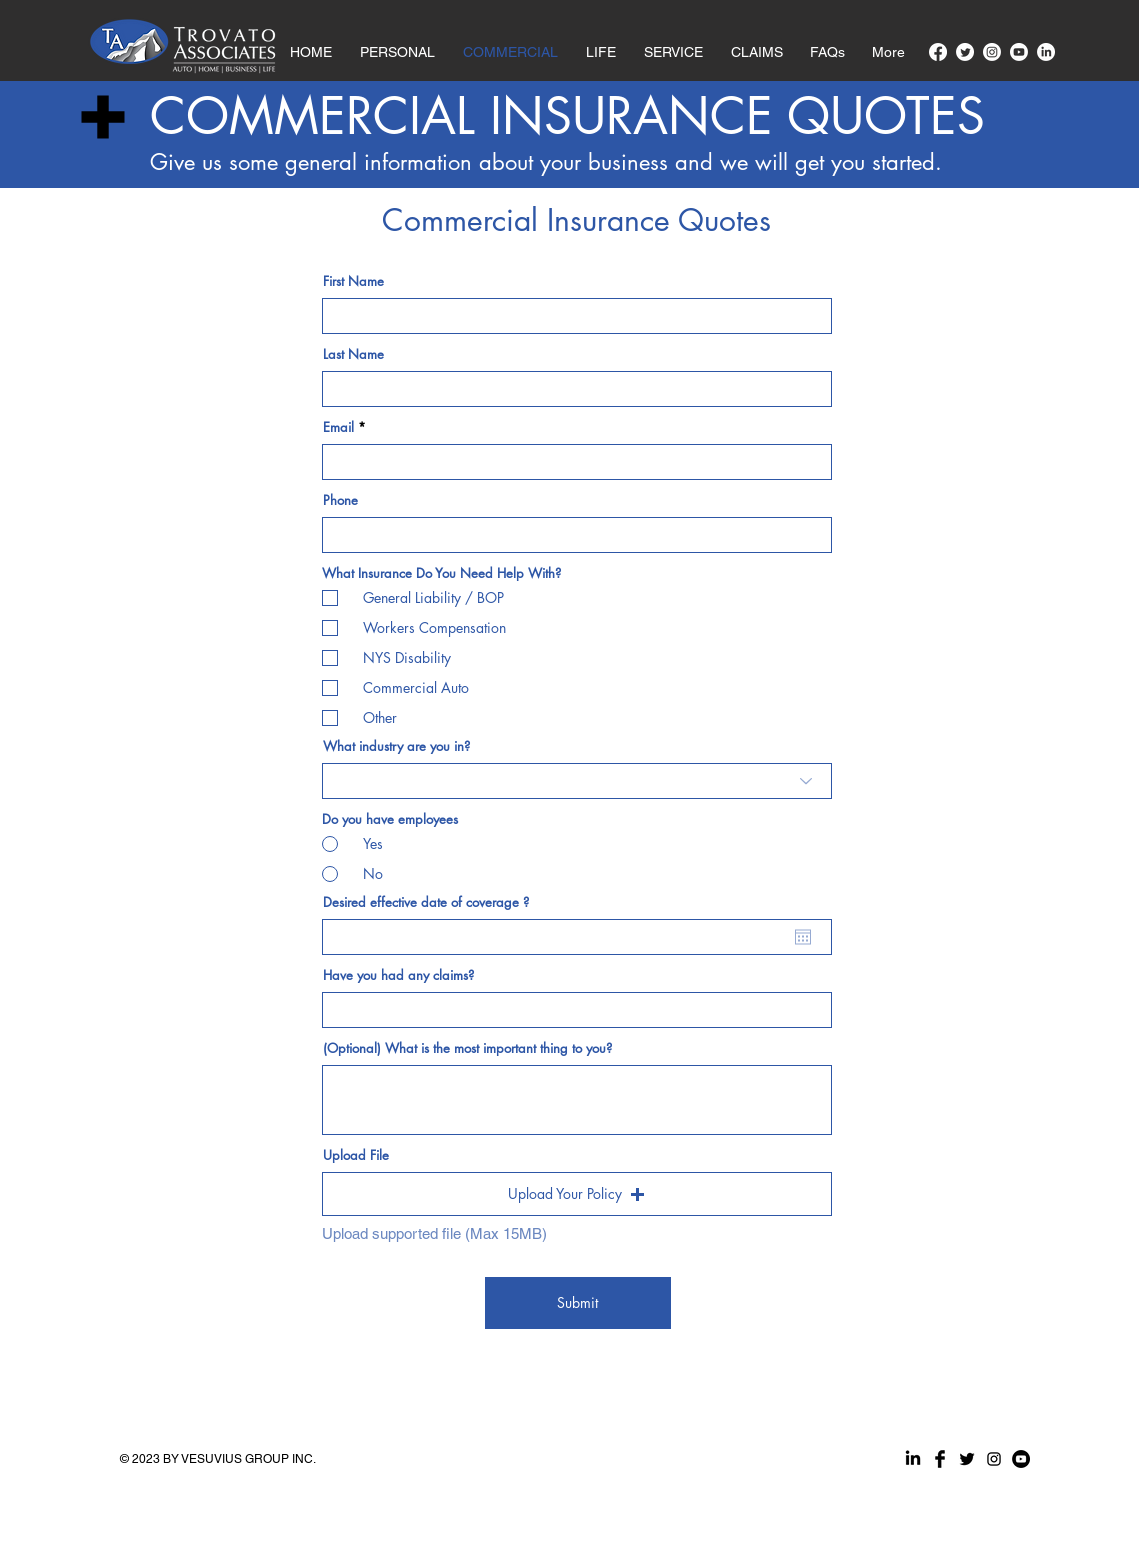 Image resolution: width=1139 pixels, height=1541 pixels. Describe the element at coordinates (1021, 1459) in the screenshot. I see `[YouTube]` at that location.